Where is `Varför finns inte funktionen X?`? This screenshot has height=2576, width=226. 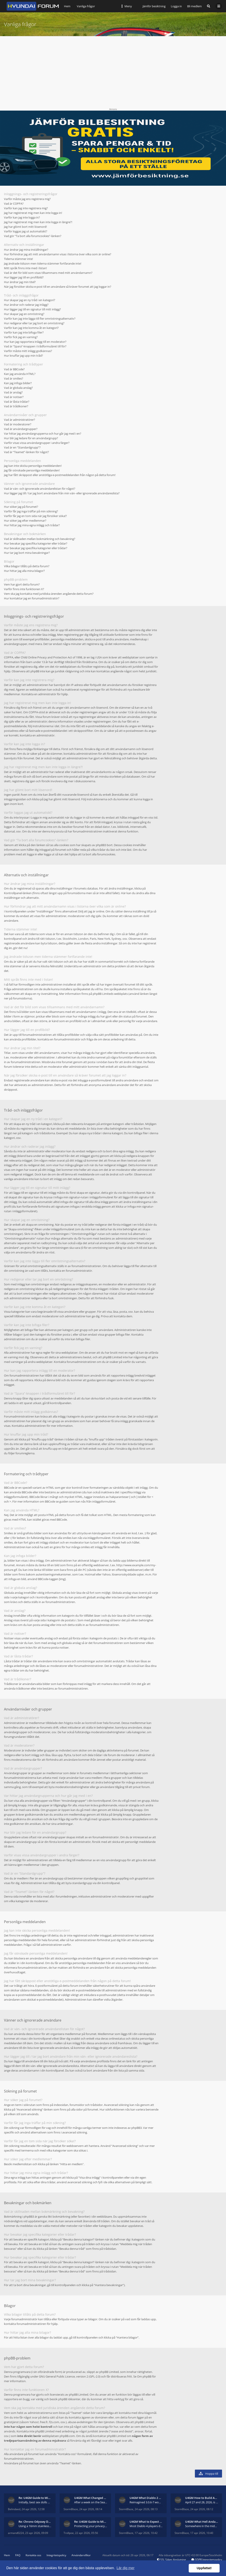
Varför finns inte funktionen X? is located at coordinates (24, 589).